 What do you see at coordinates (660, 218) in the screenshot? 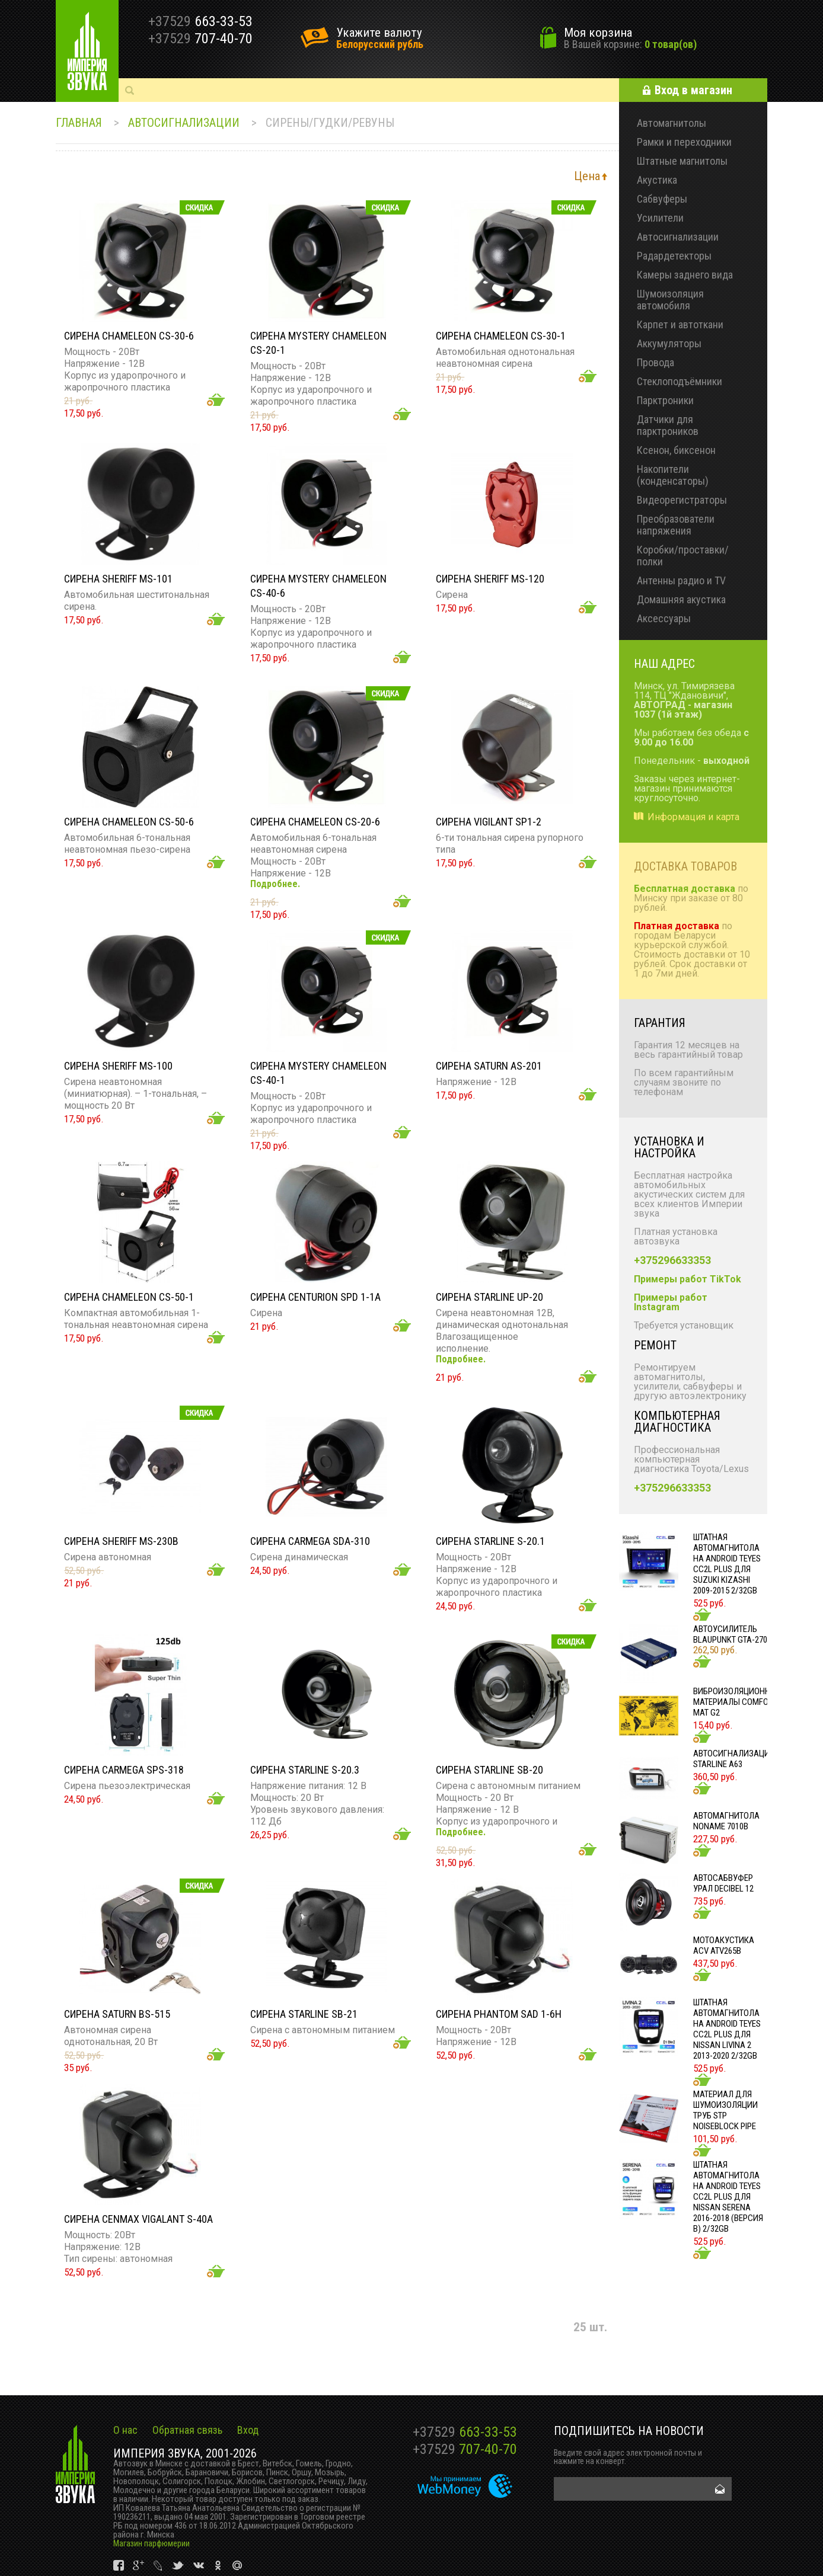
I see `Усилители` at bounding box center [660, 218].